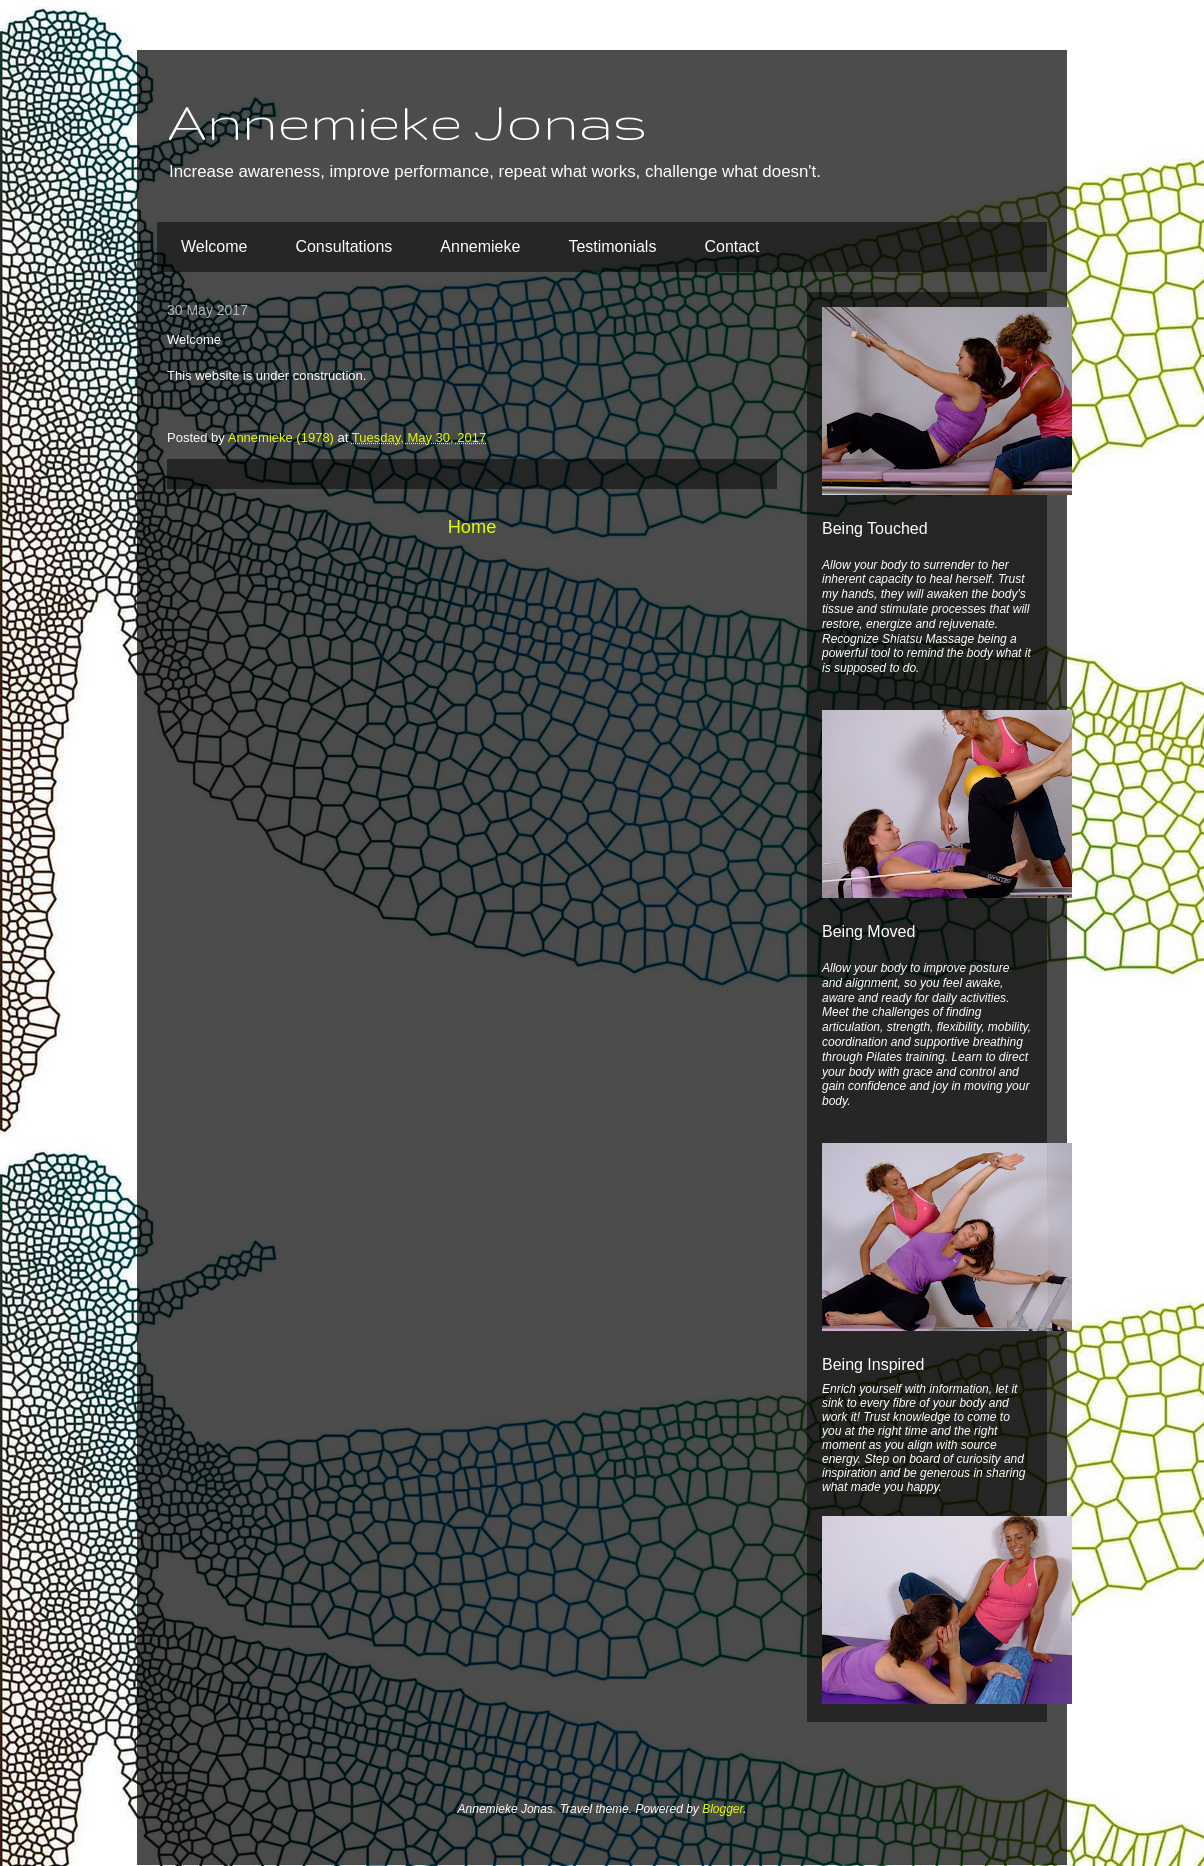  Describe the element at coordinates (343, 246) in the screenshot. I see `Consultations` at that location.